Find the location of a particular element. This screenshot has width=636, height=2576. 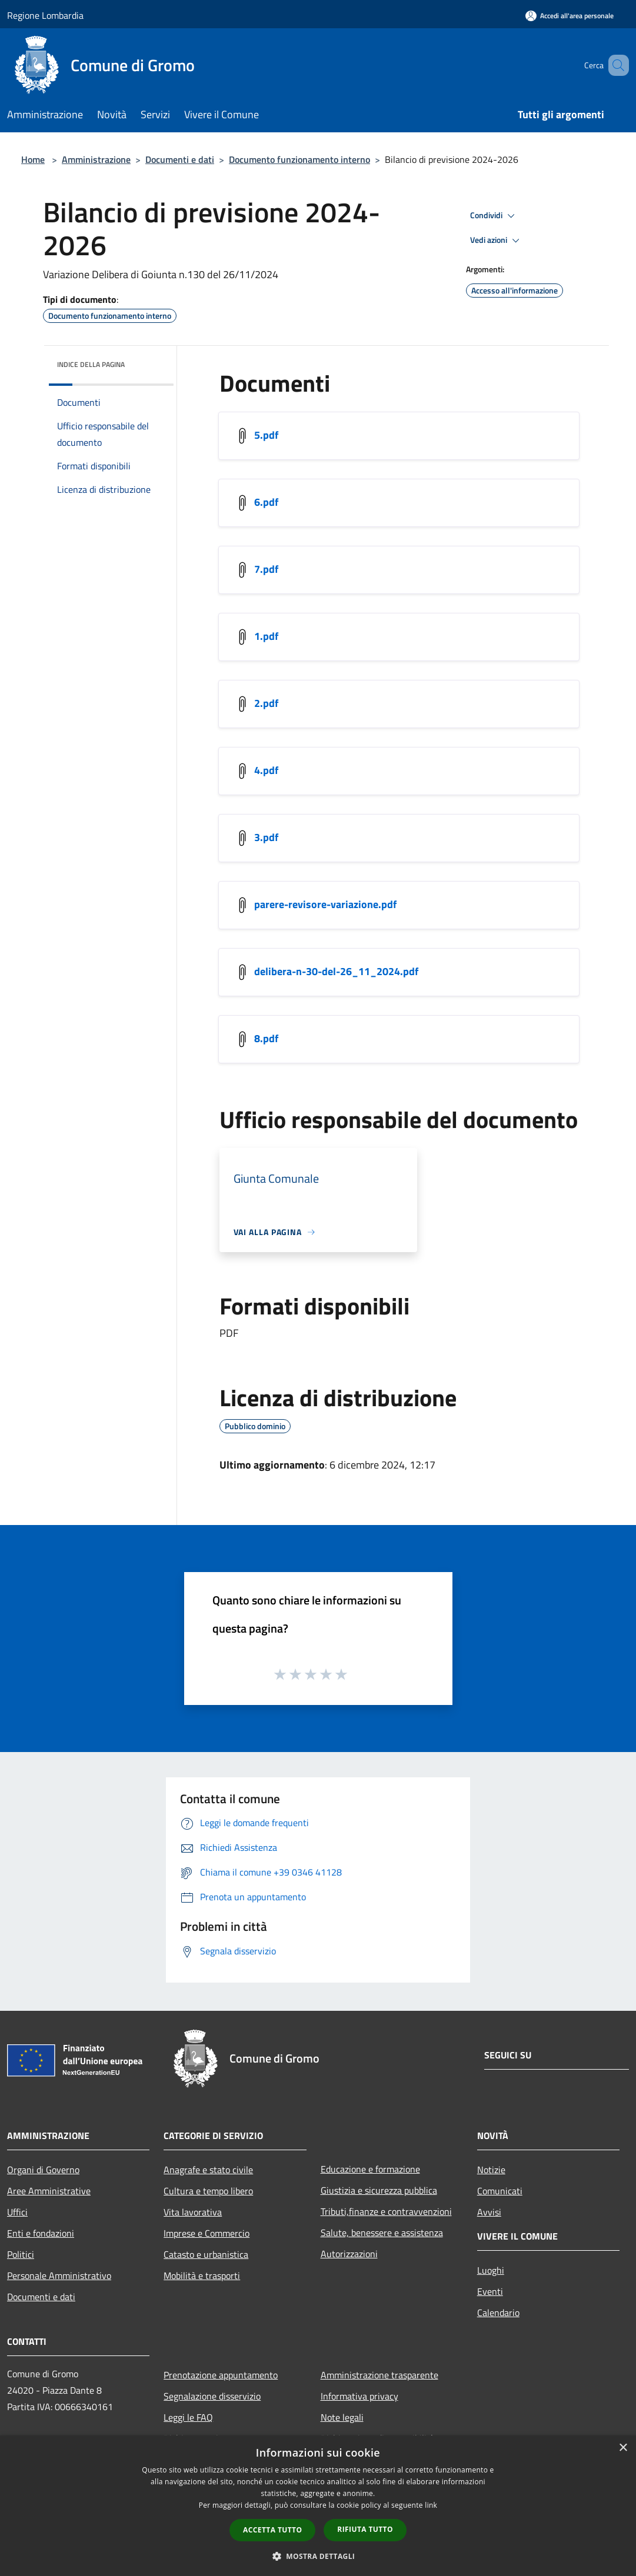

1.pdf [https://municipium-images-production.s3-eu-west-1.amazonaws.com/s3/3265/allegati/sito/1.pdf] is located at coordinates (266, 636).